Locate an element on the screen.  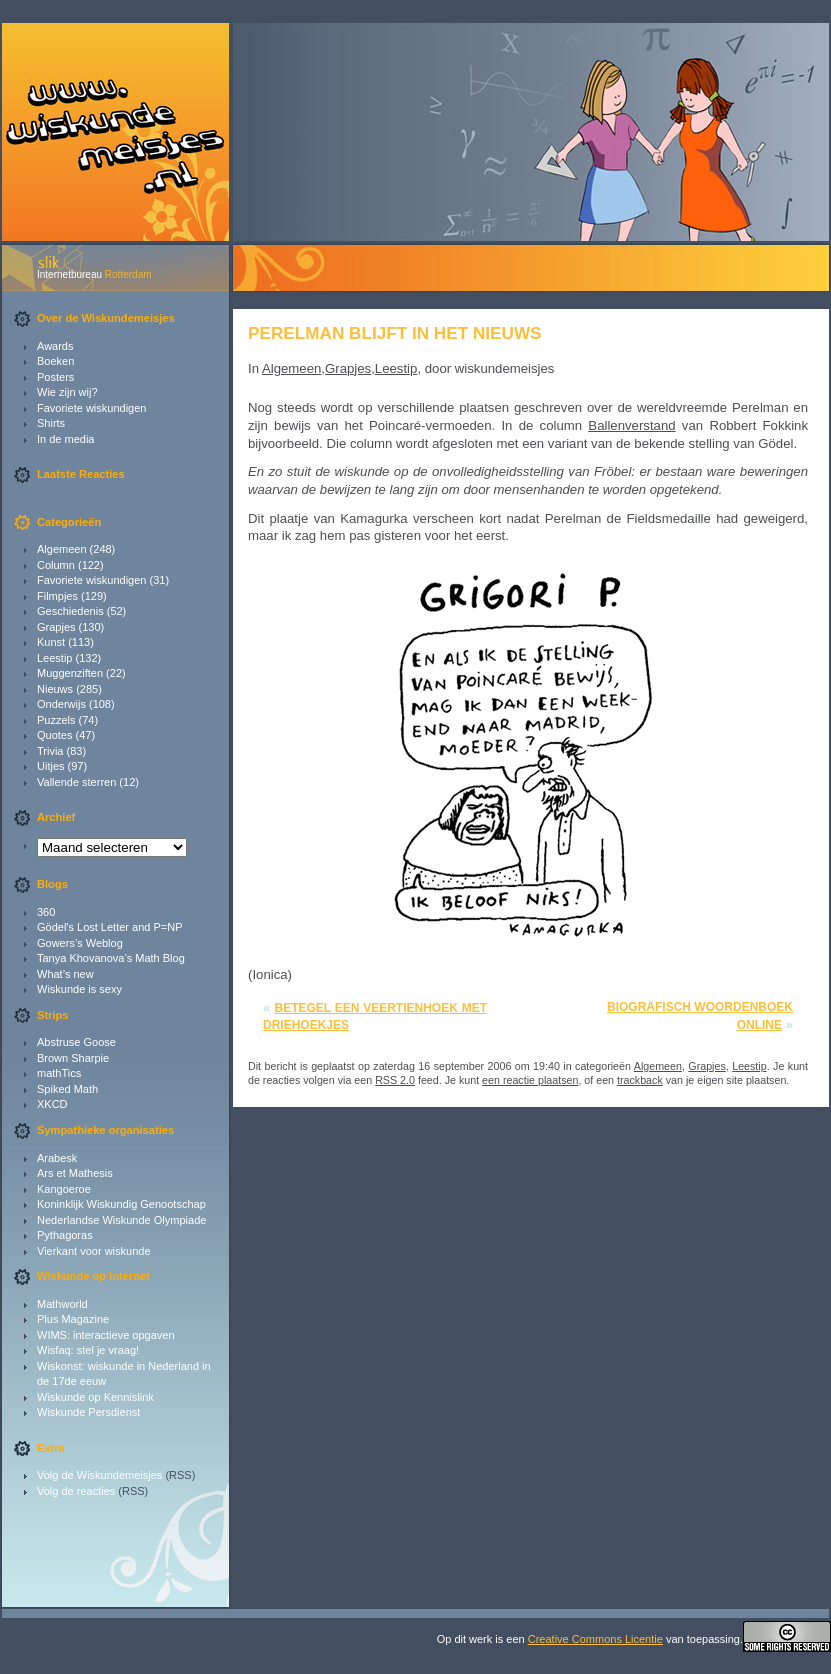
Muggenziften is located at coordinates (70, 673).